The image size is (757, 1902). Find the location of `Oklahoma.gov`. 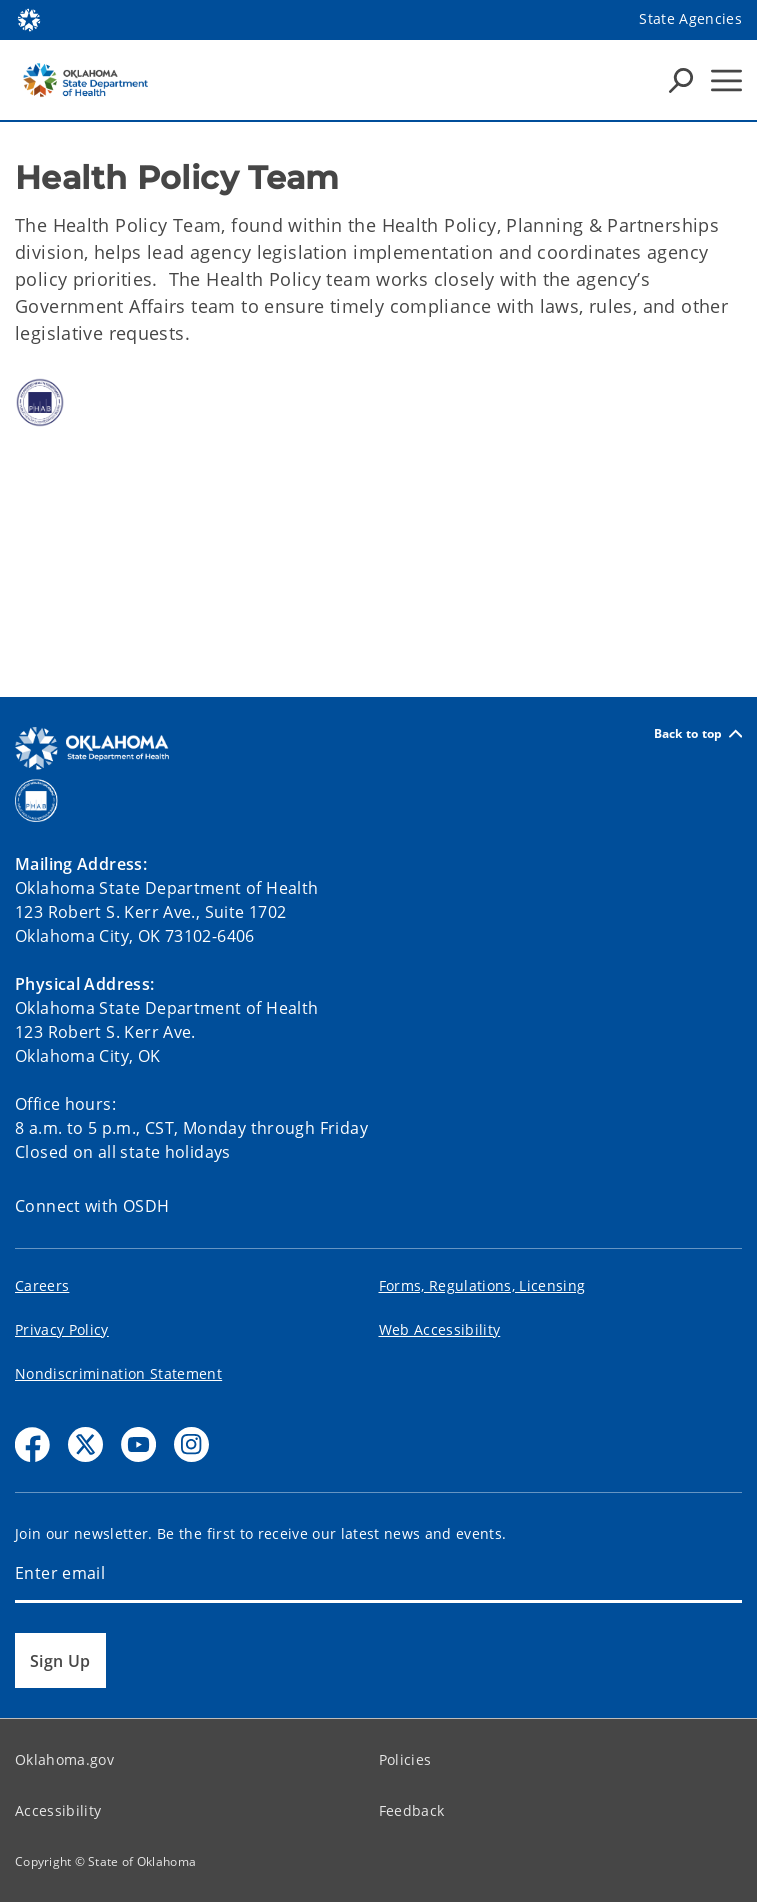

Oklahoma.gov is located at coordinates (64, 1759).